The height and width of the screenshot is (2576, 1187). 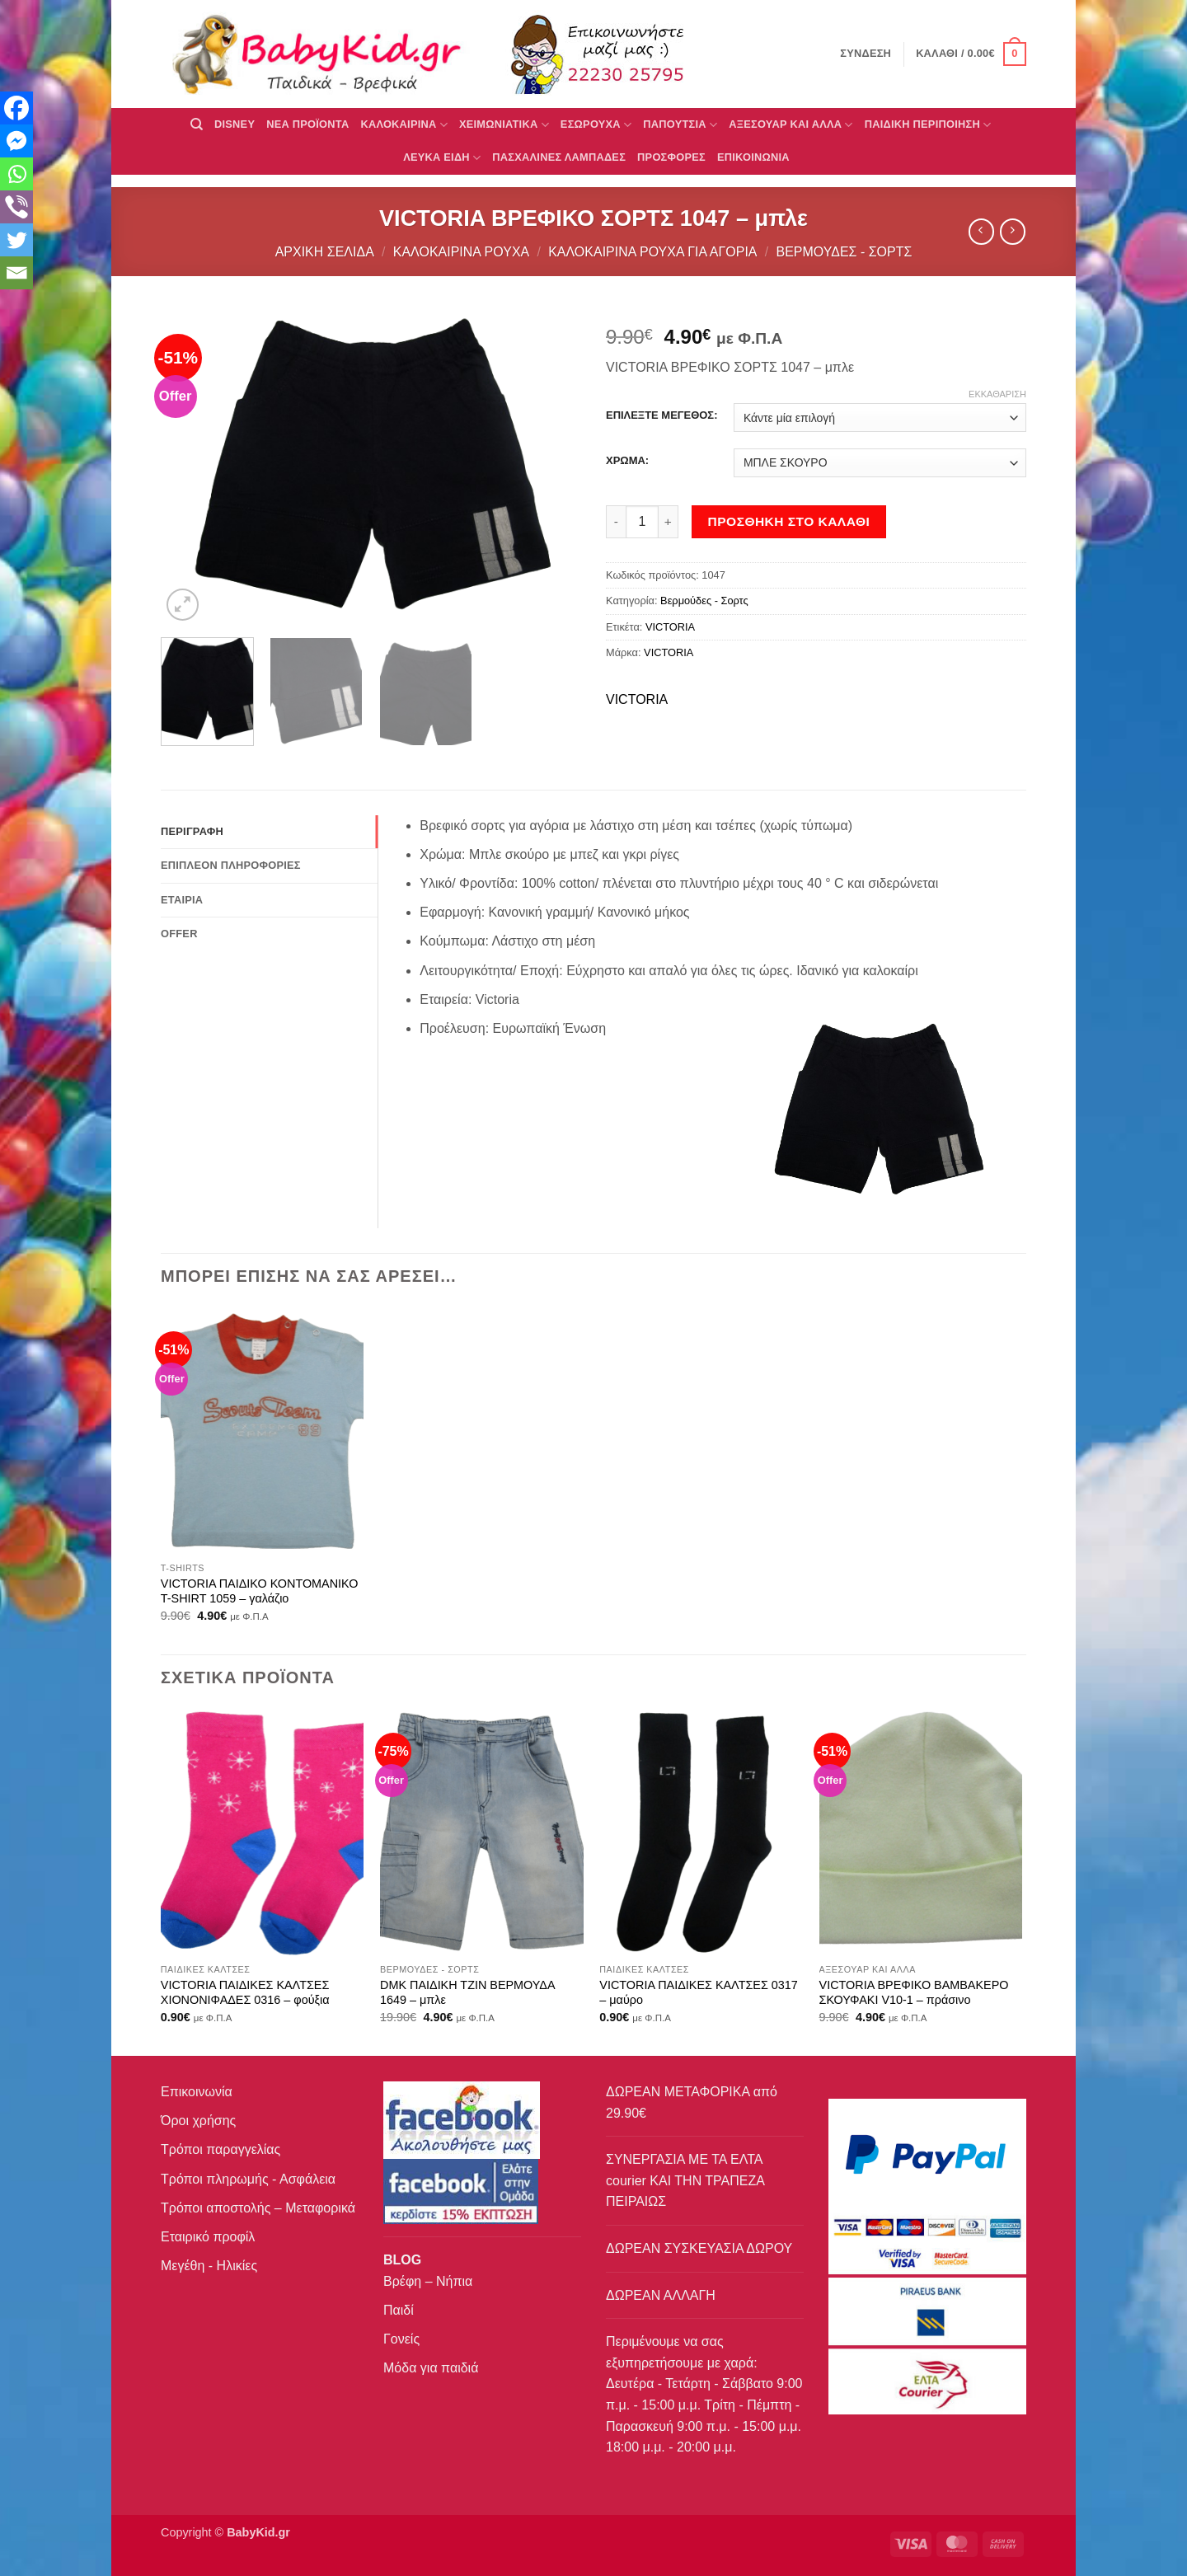 What do you see at coordinates (16, 206) in the screenshot?
I see `[Viber]` at bounding box center [16, 206].